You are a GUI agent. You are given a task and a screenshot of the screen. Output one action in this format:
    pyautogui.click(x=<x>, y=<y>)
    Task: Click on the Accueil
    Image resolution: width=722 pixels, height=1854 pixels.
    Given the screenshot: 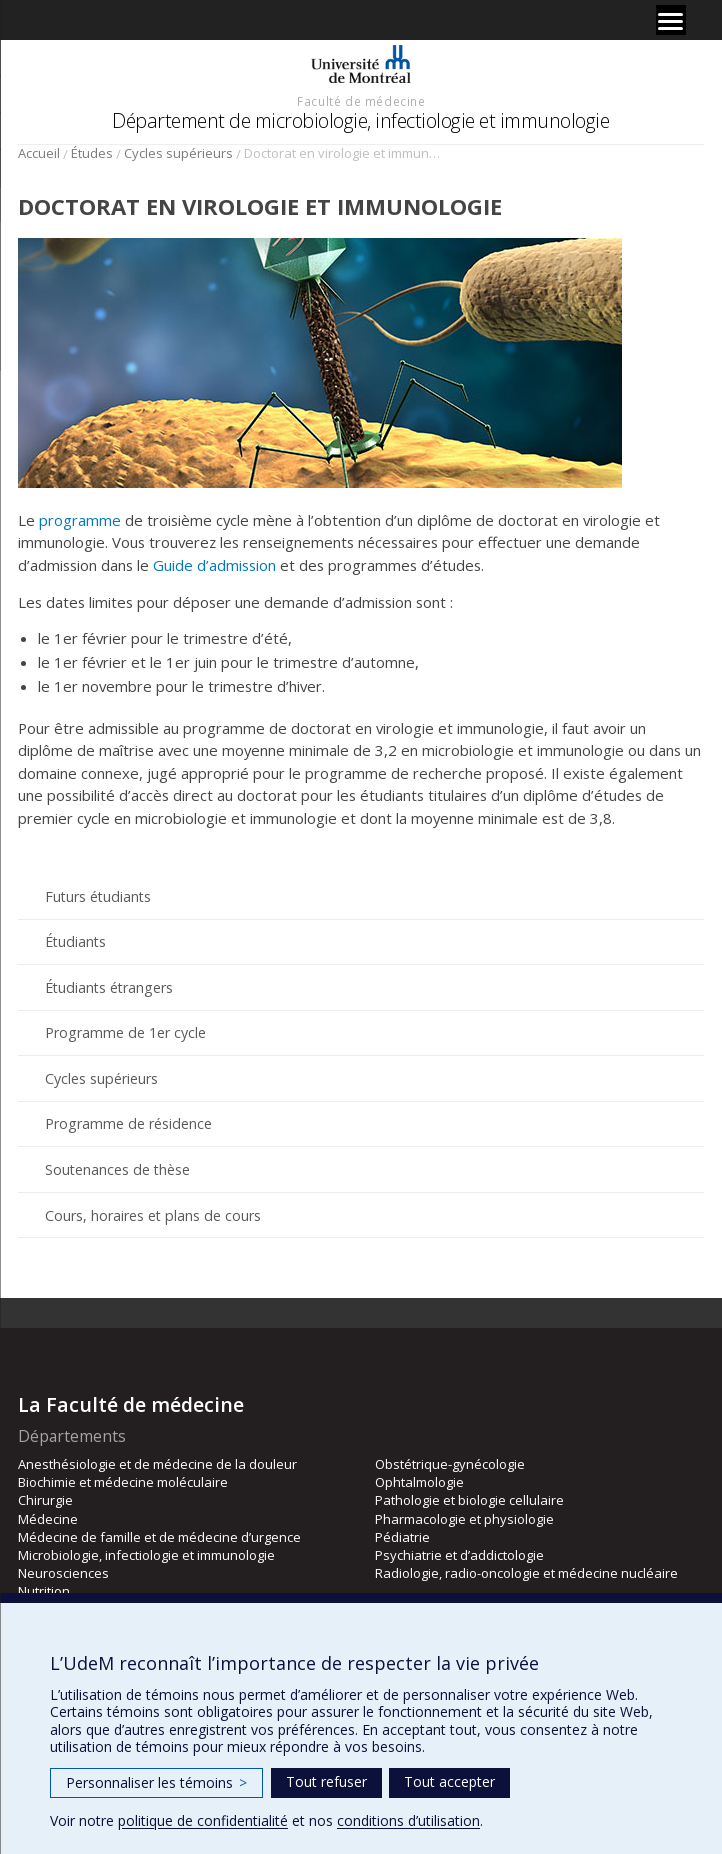 What is the action you would take?
    pyautogui.click(x=39, y=153)
    